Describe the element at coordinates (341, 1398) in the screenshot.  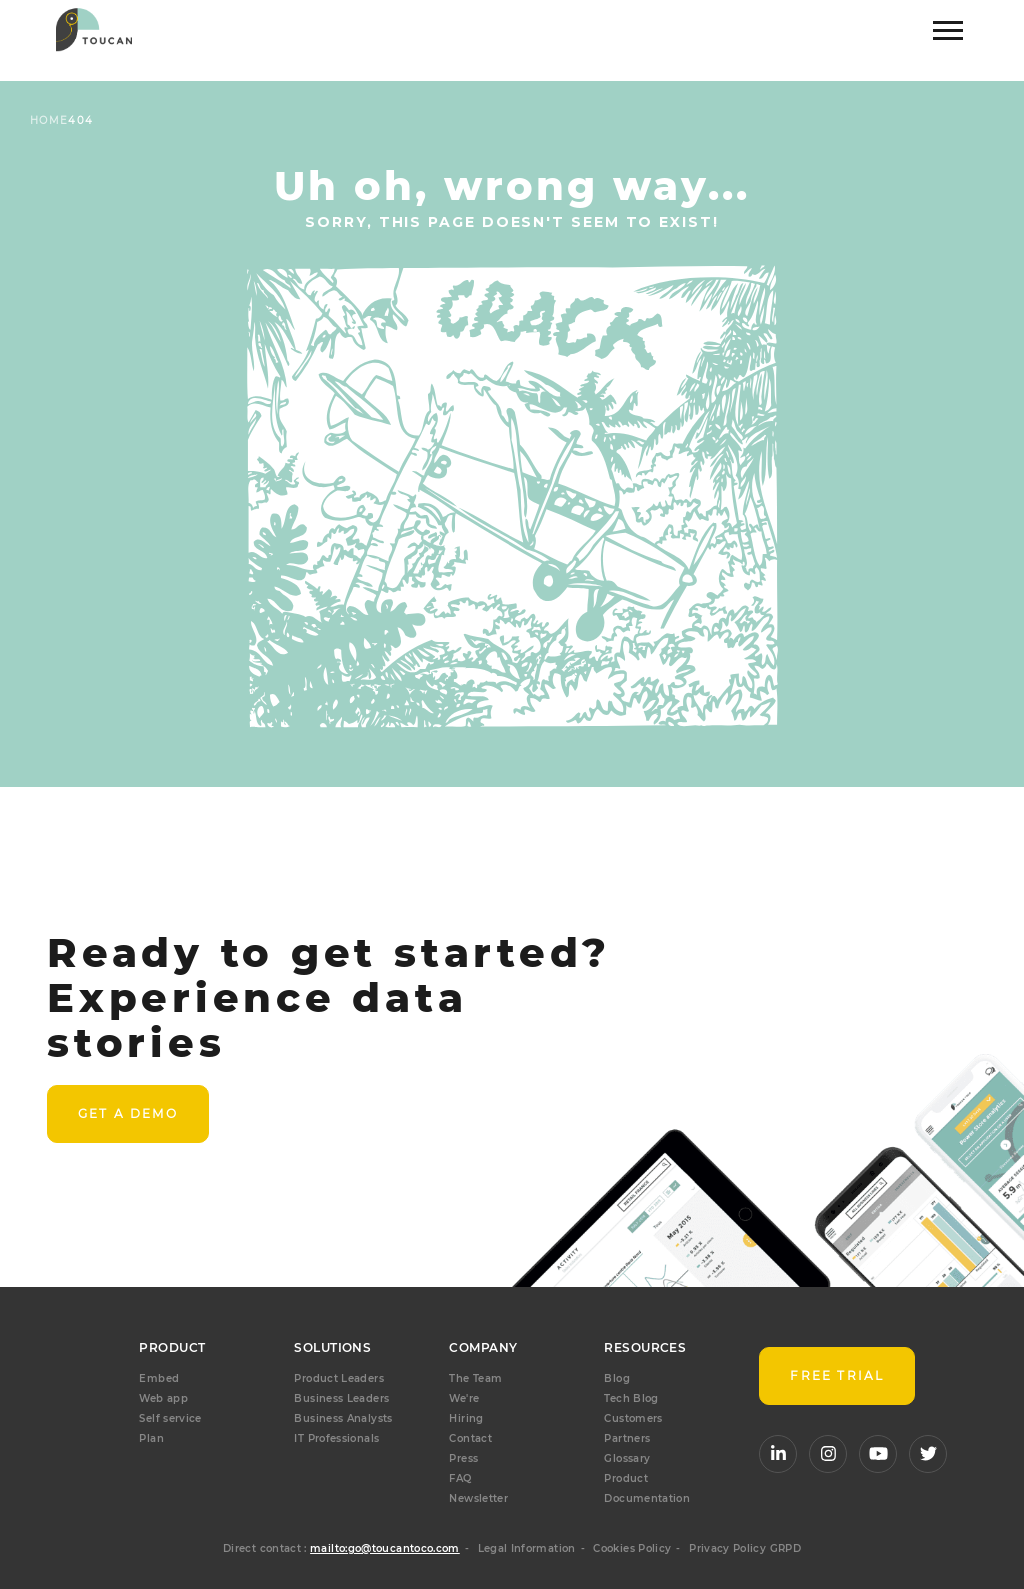
I see `Business Leaders` at that location.